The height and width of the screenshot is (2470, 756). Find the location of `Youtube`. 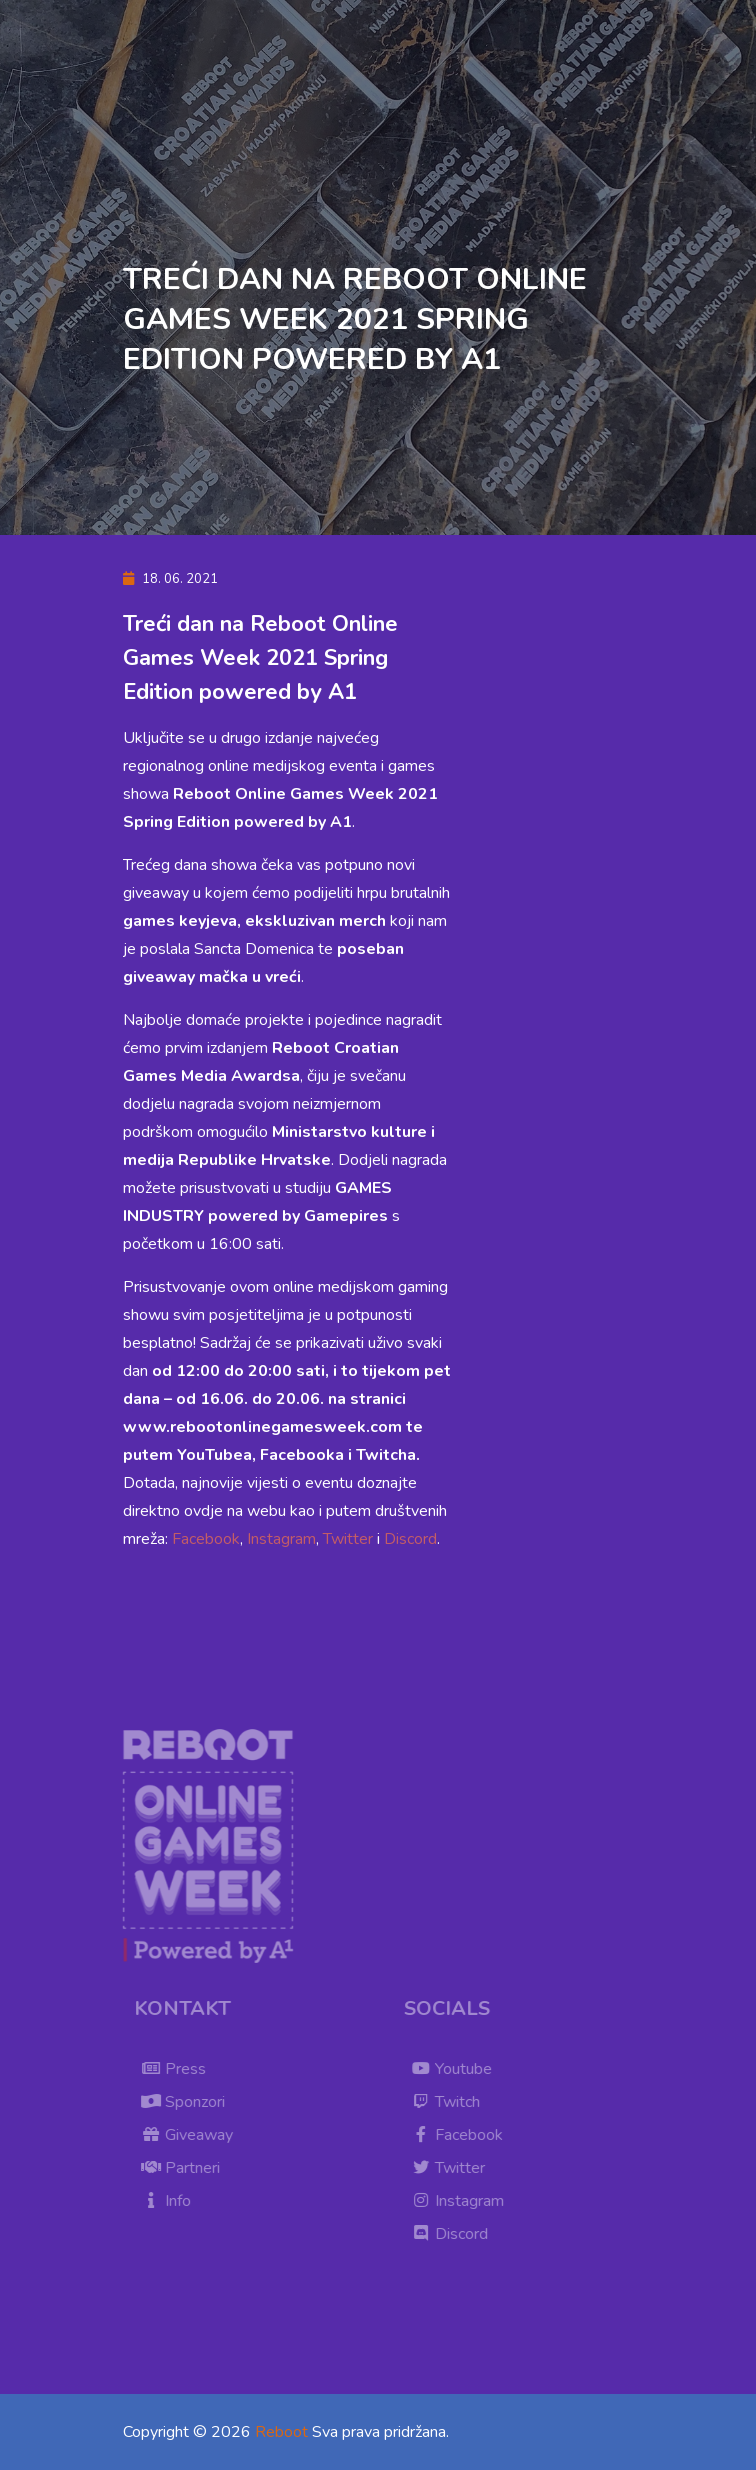

Youtube is located at coordinates (459, 2069).